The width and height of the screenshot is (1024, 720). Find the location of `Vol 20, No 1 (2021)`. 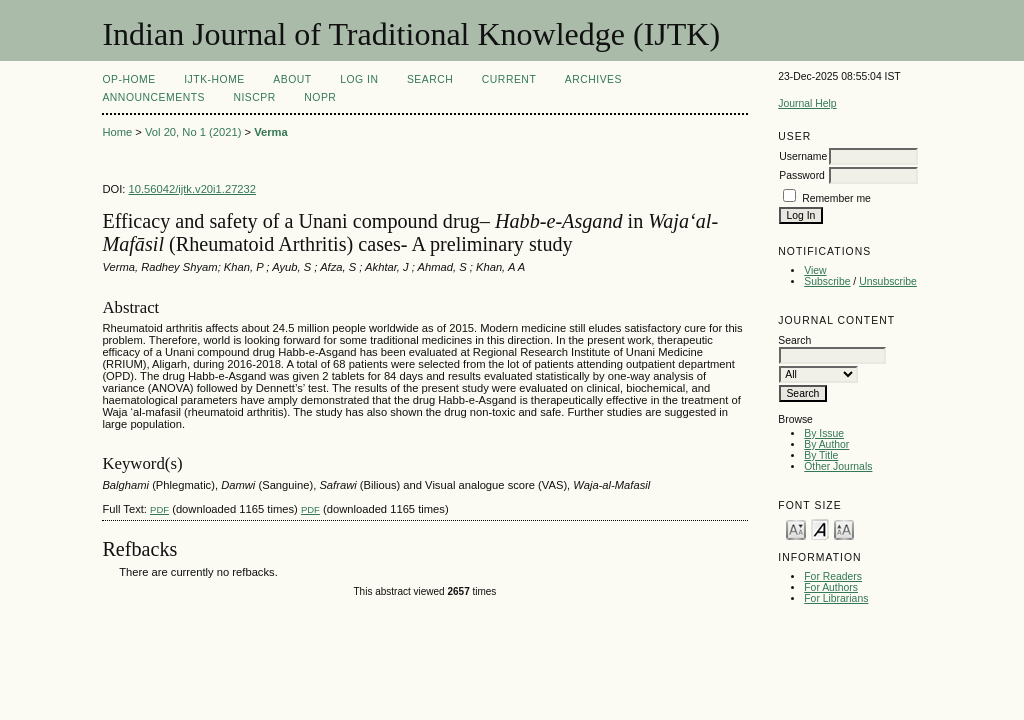

Vol 20, No 1 (2021) is located at coordinates (193, 132).